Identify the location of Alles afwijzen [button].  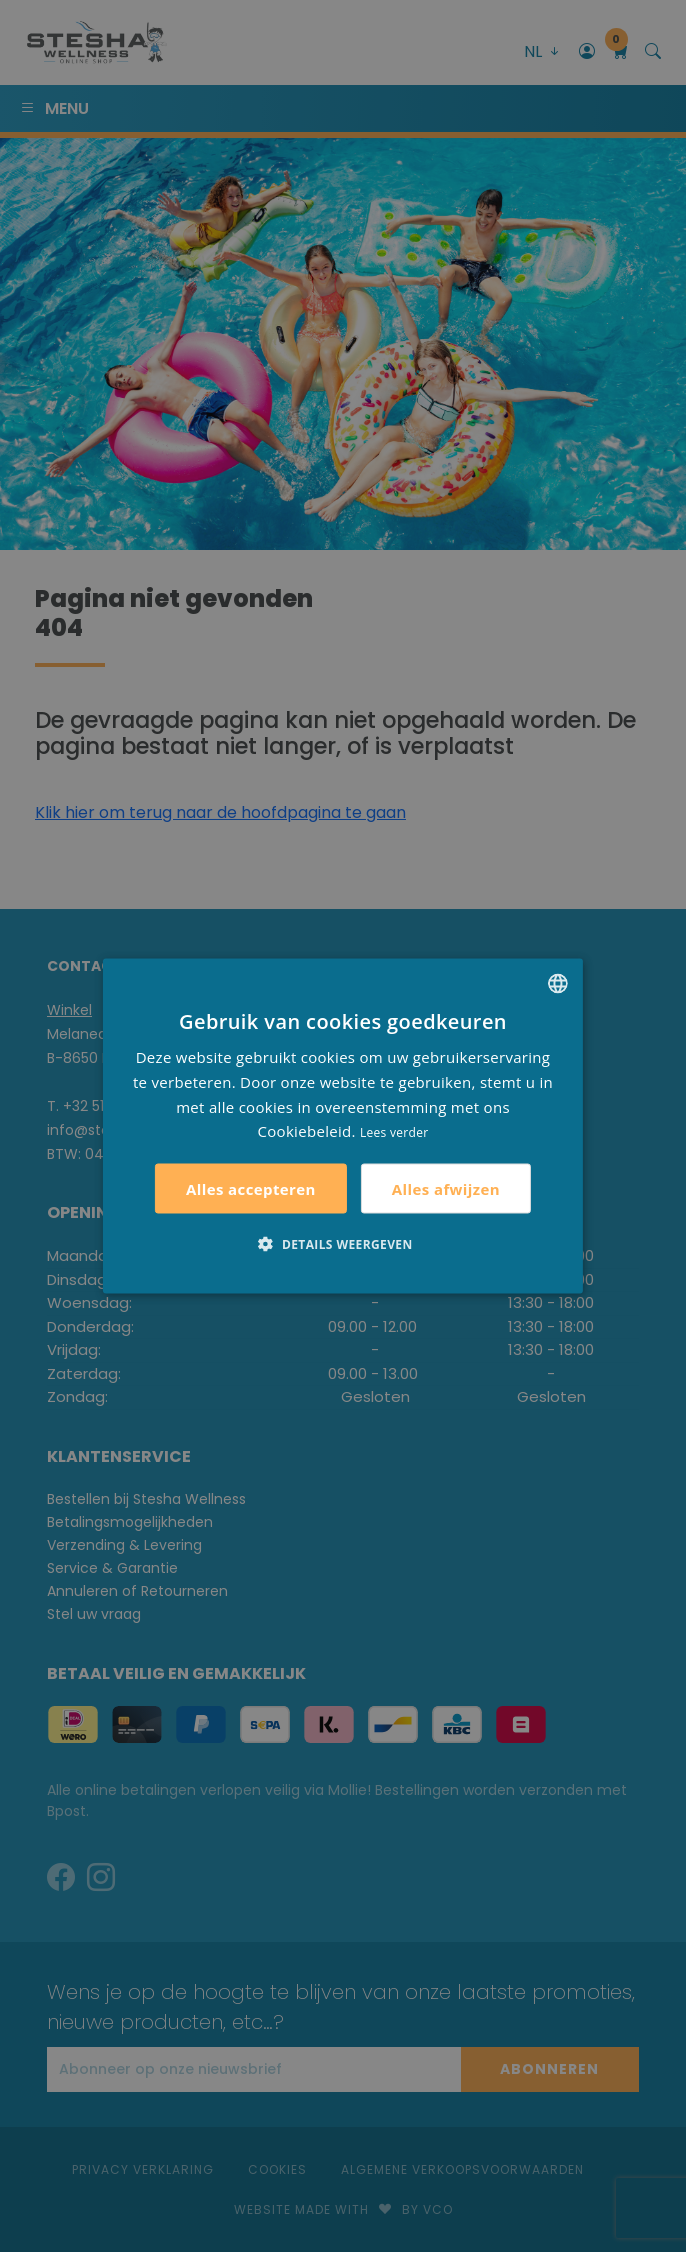
(446, 1188).